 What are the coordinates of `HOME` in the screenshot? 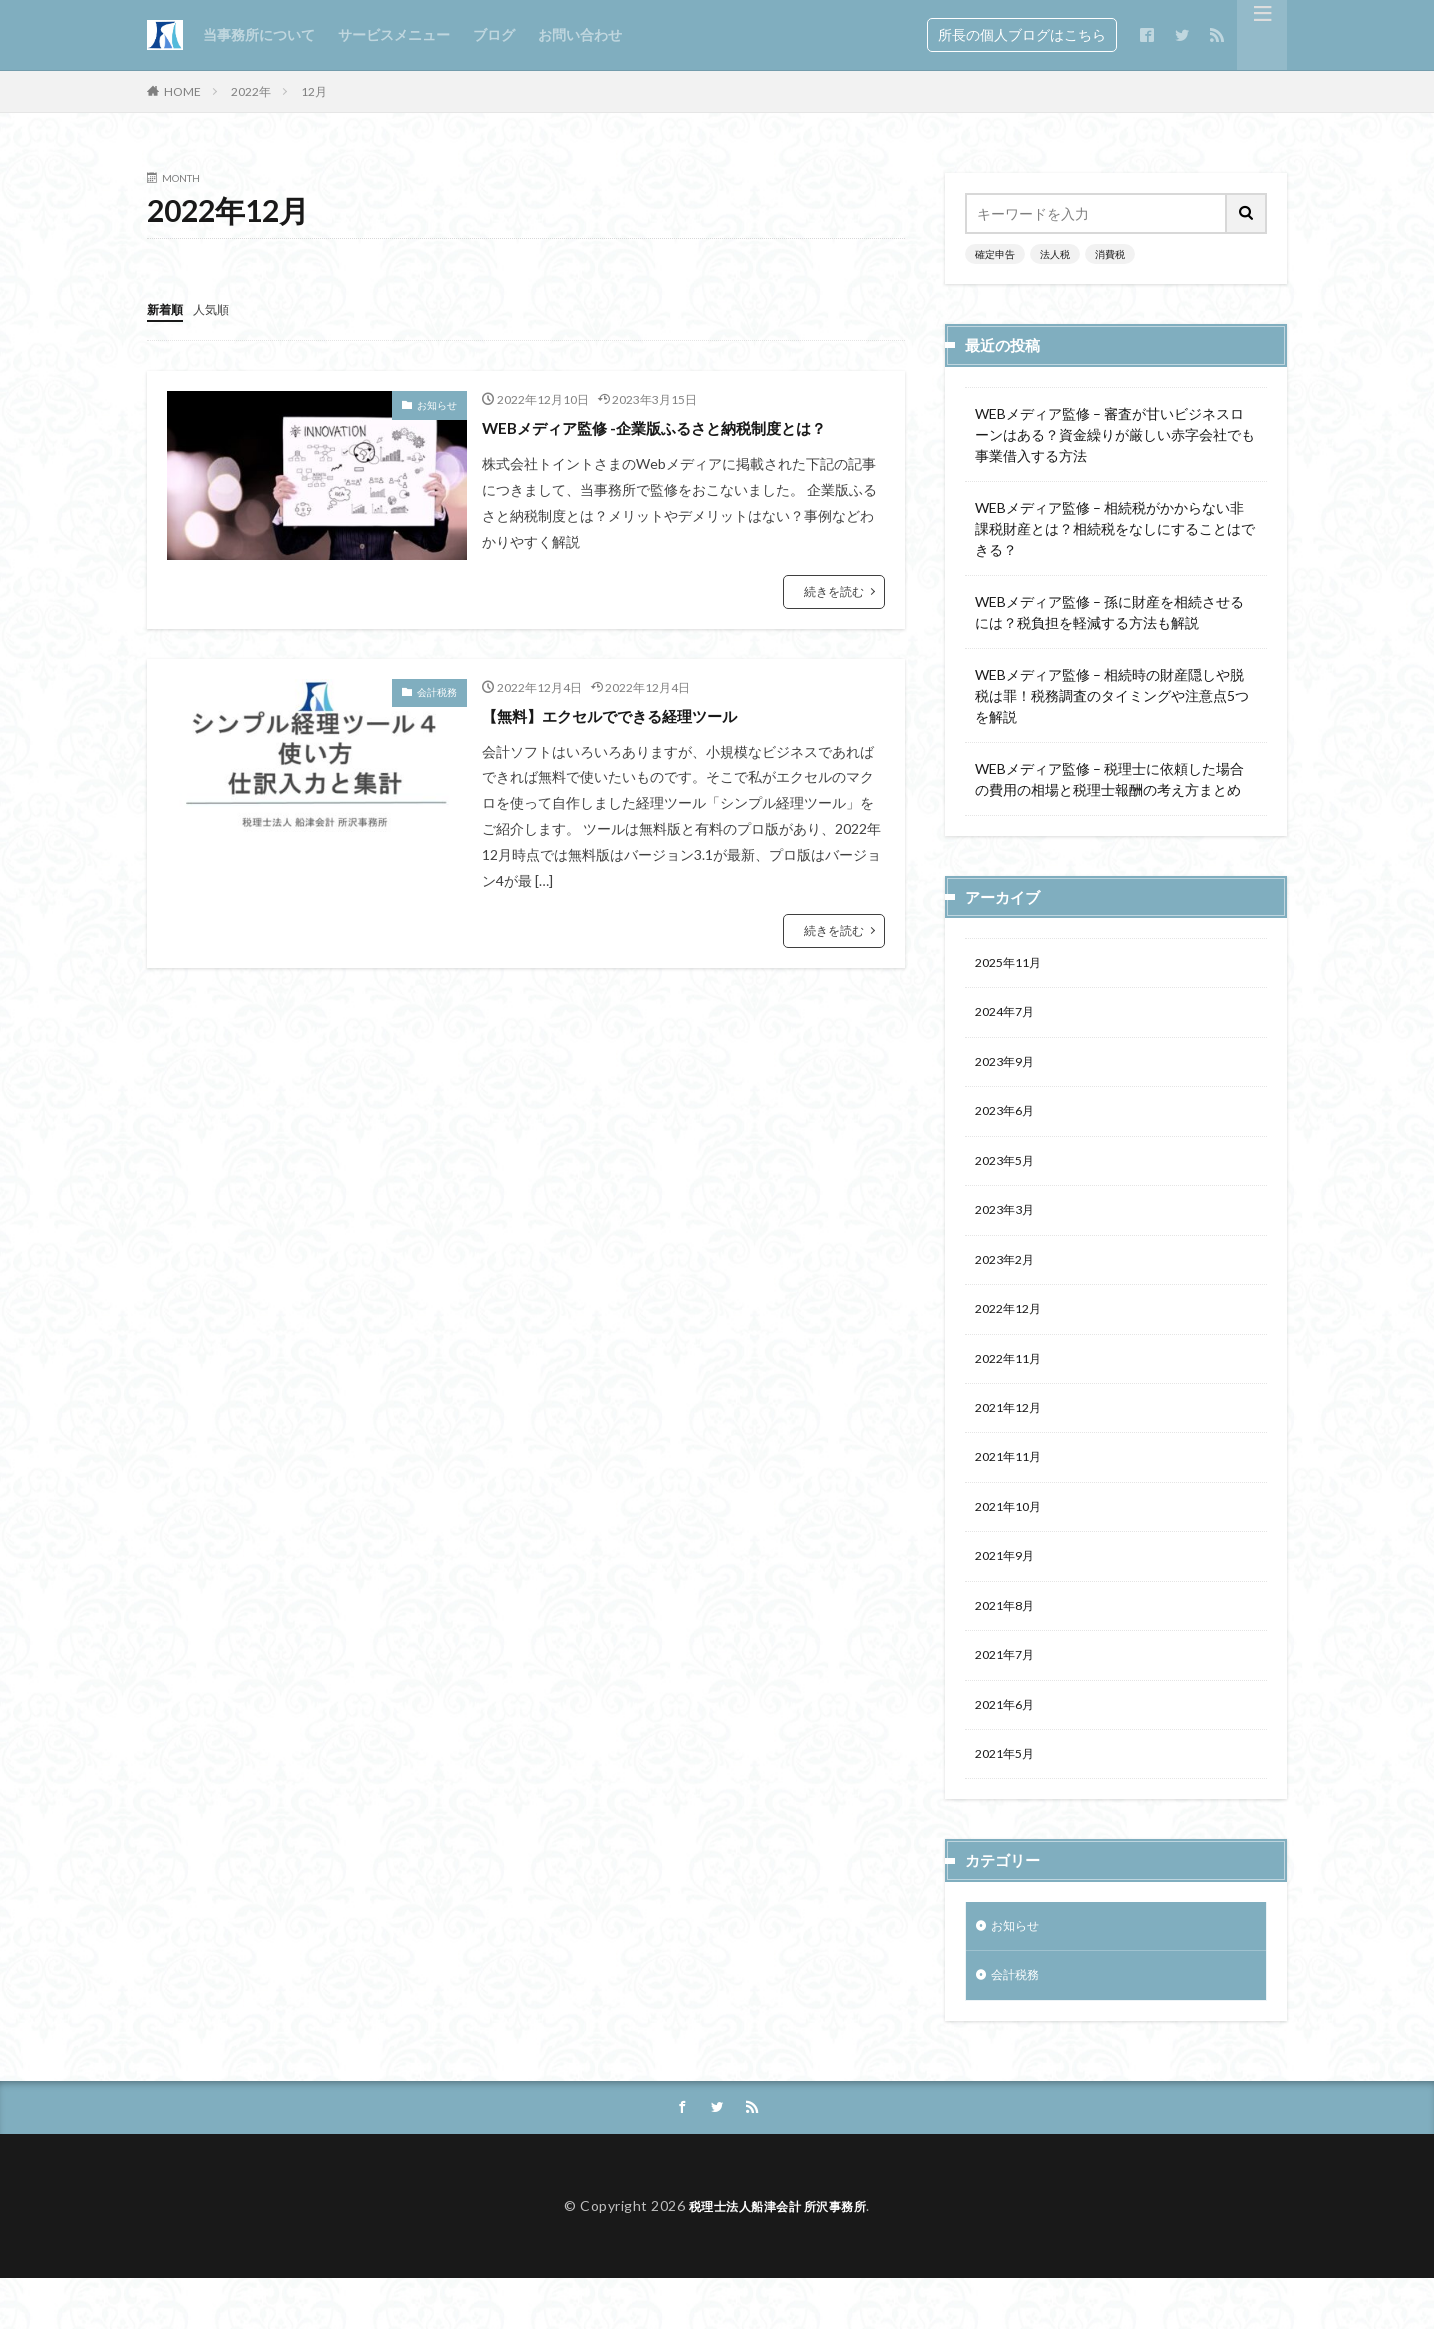 It's located at (182, 91).